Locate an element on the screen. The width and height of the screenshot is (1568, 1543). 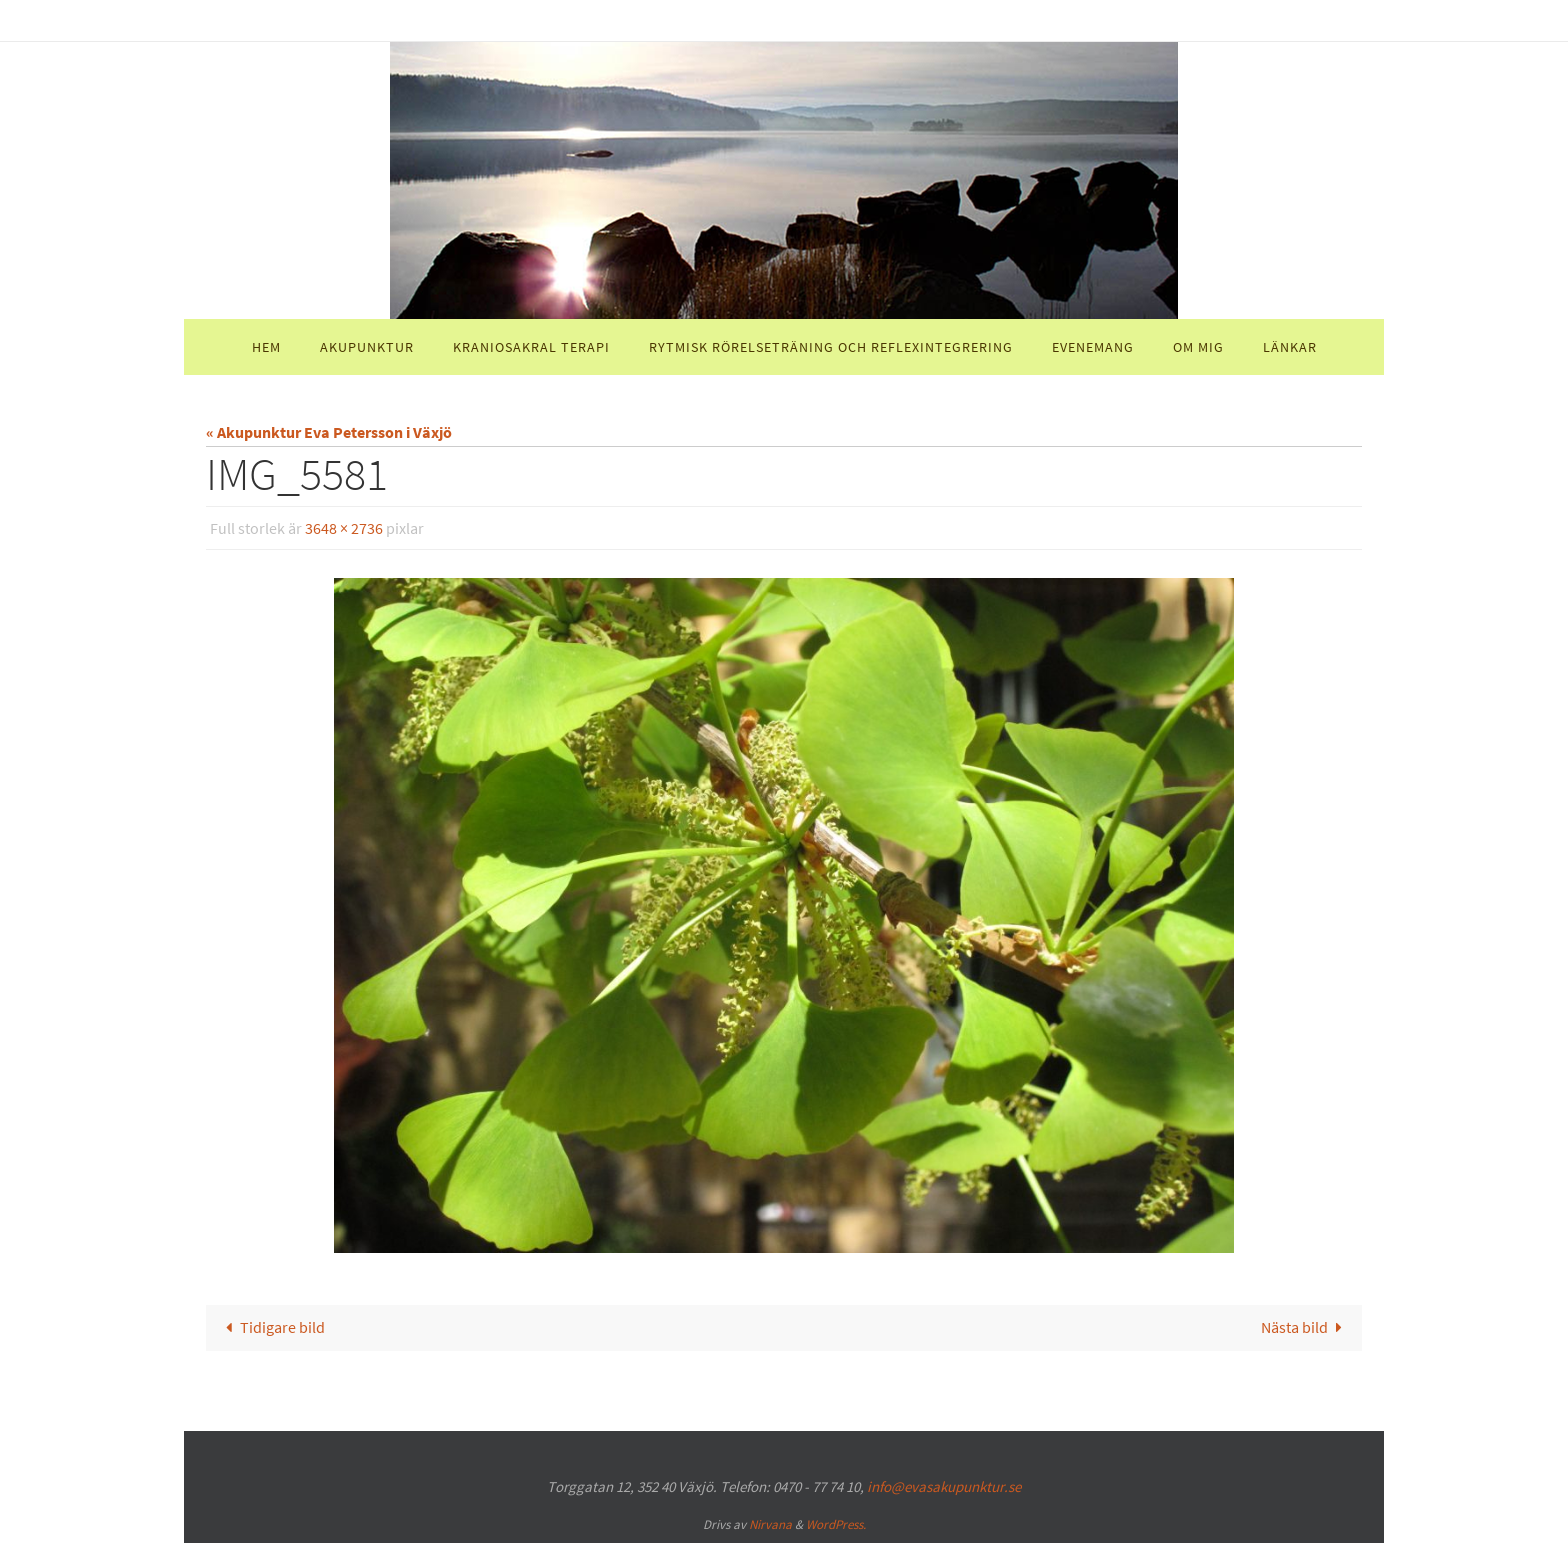
Tidigare bild is located at coordinates (271, 1327).